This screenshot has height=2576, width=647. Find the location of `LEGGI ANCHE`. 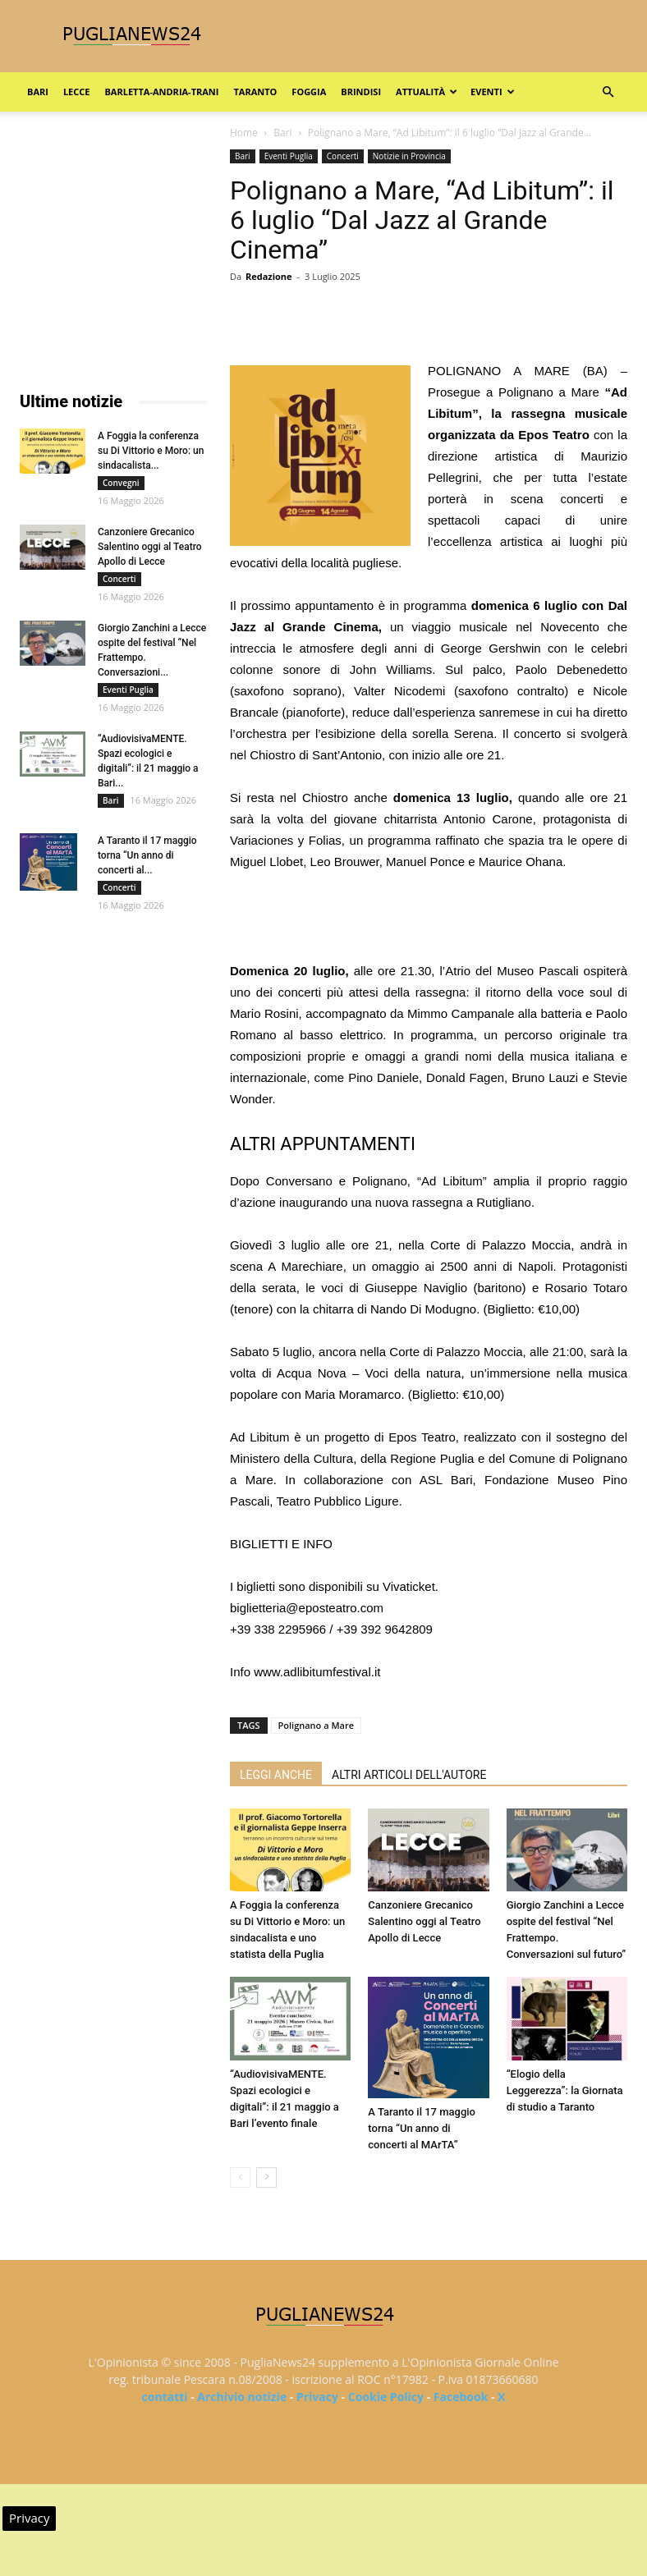

LEGGI ANCHE is located at coordinates (276, 1774).